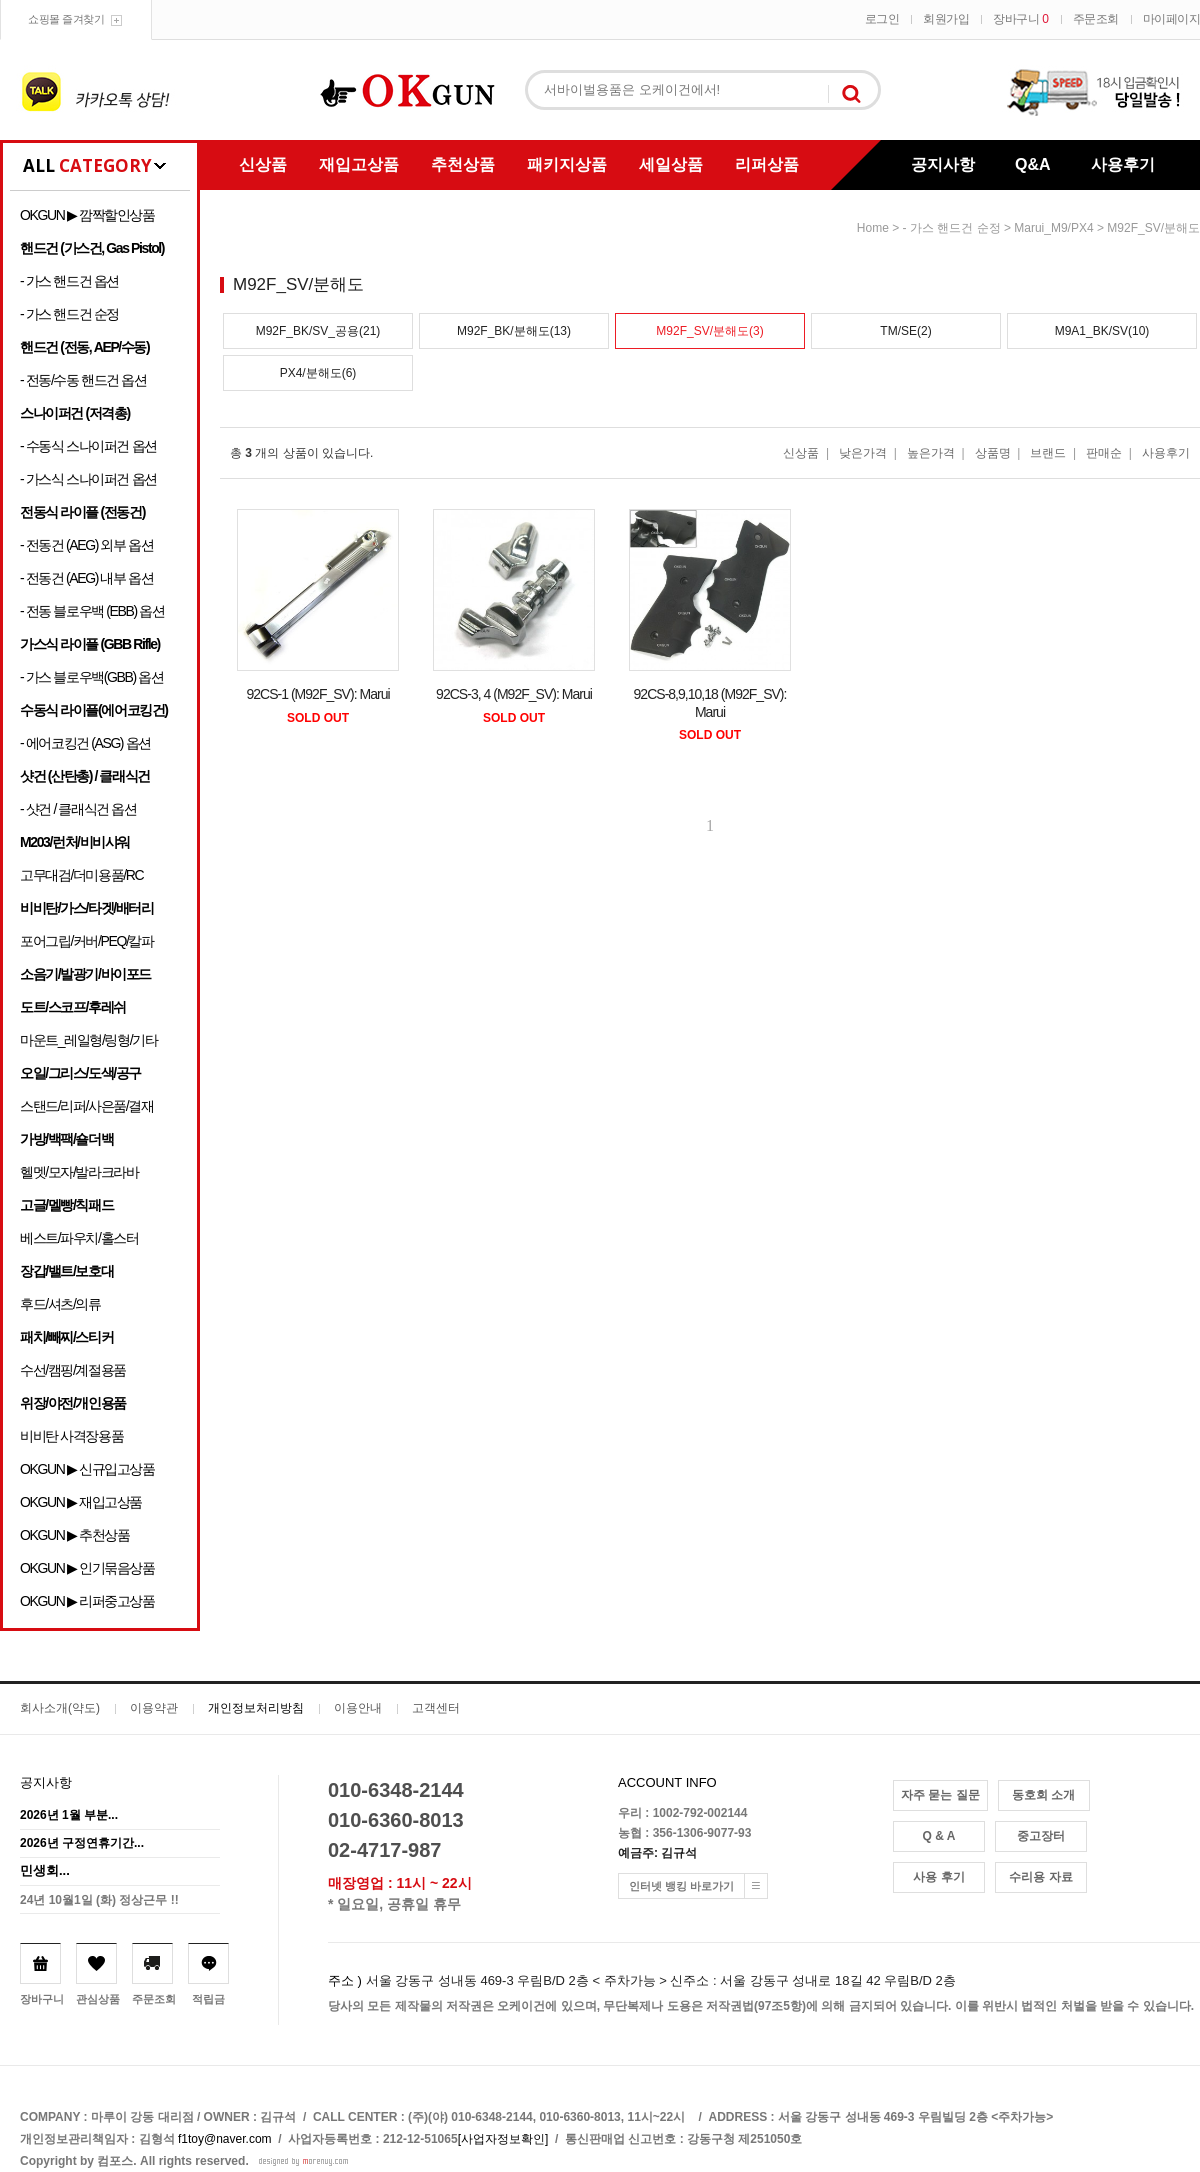 This screenshot has height=2172, width=1200. What do you see at coordinates (931, 453) in the screenshot?
I see `높은가격` at bounding box center [931, 453].